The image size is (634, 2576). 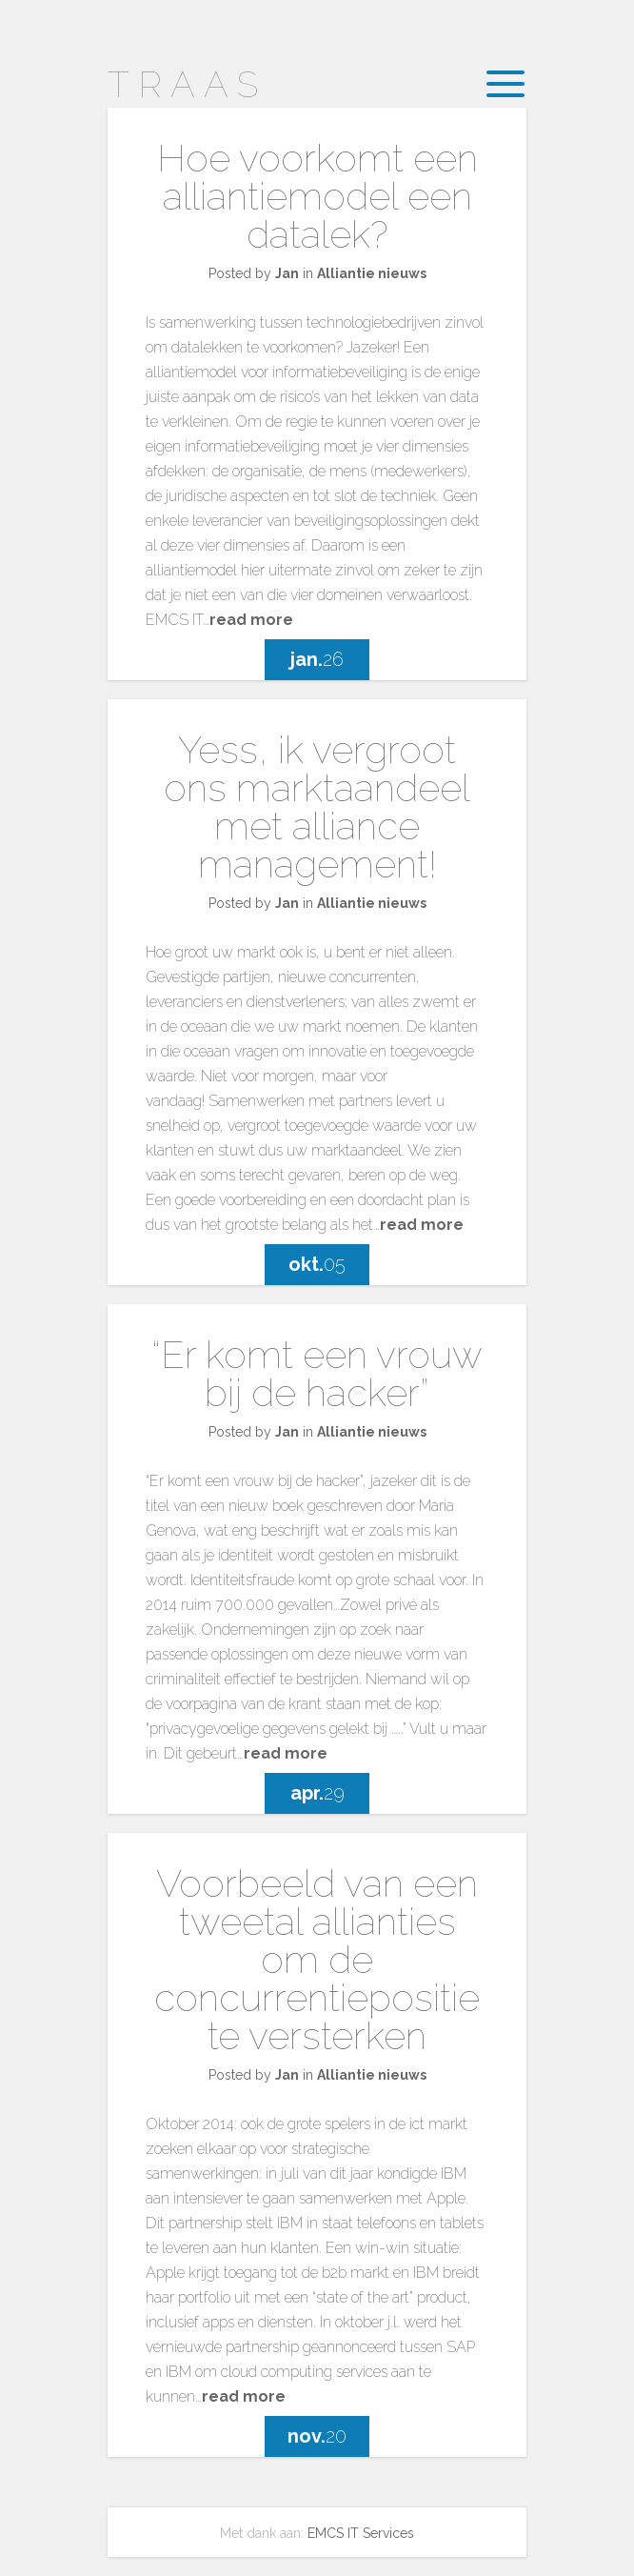 What do you see at coordinates (187, 84) in the screenshot?
I see `Traas` at bounding box center [187, 84].